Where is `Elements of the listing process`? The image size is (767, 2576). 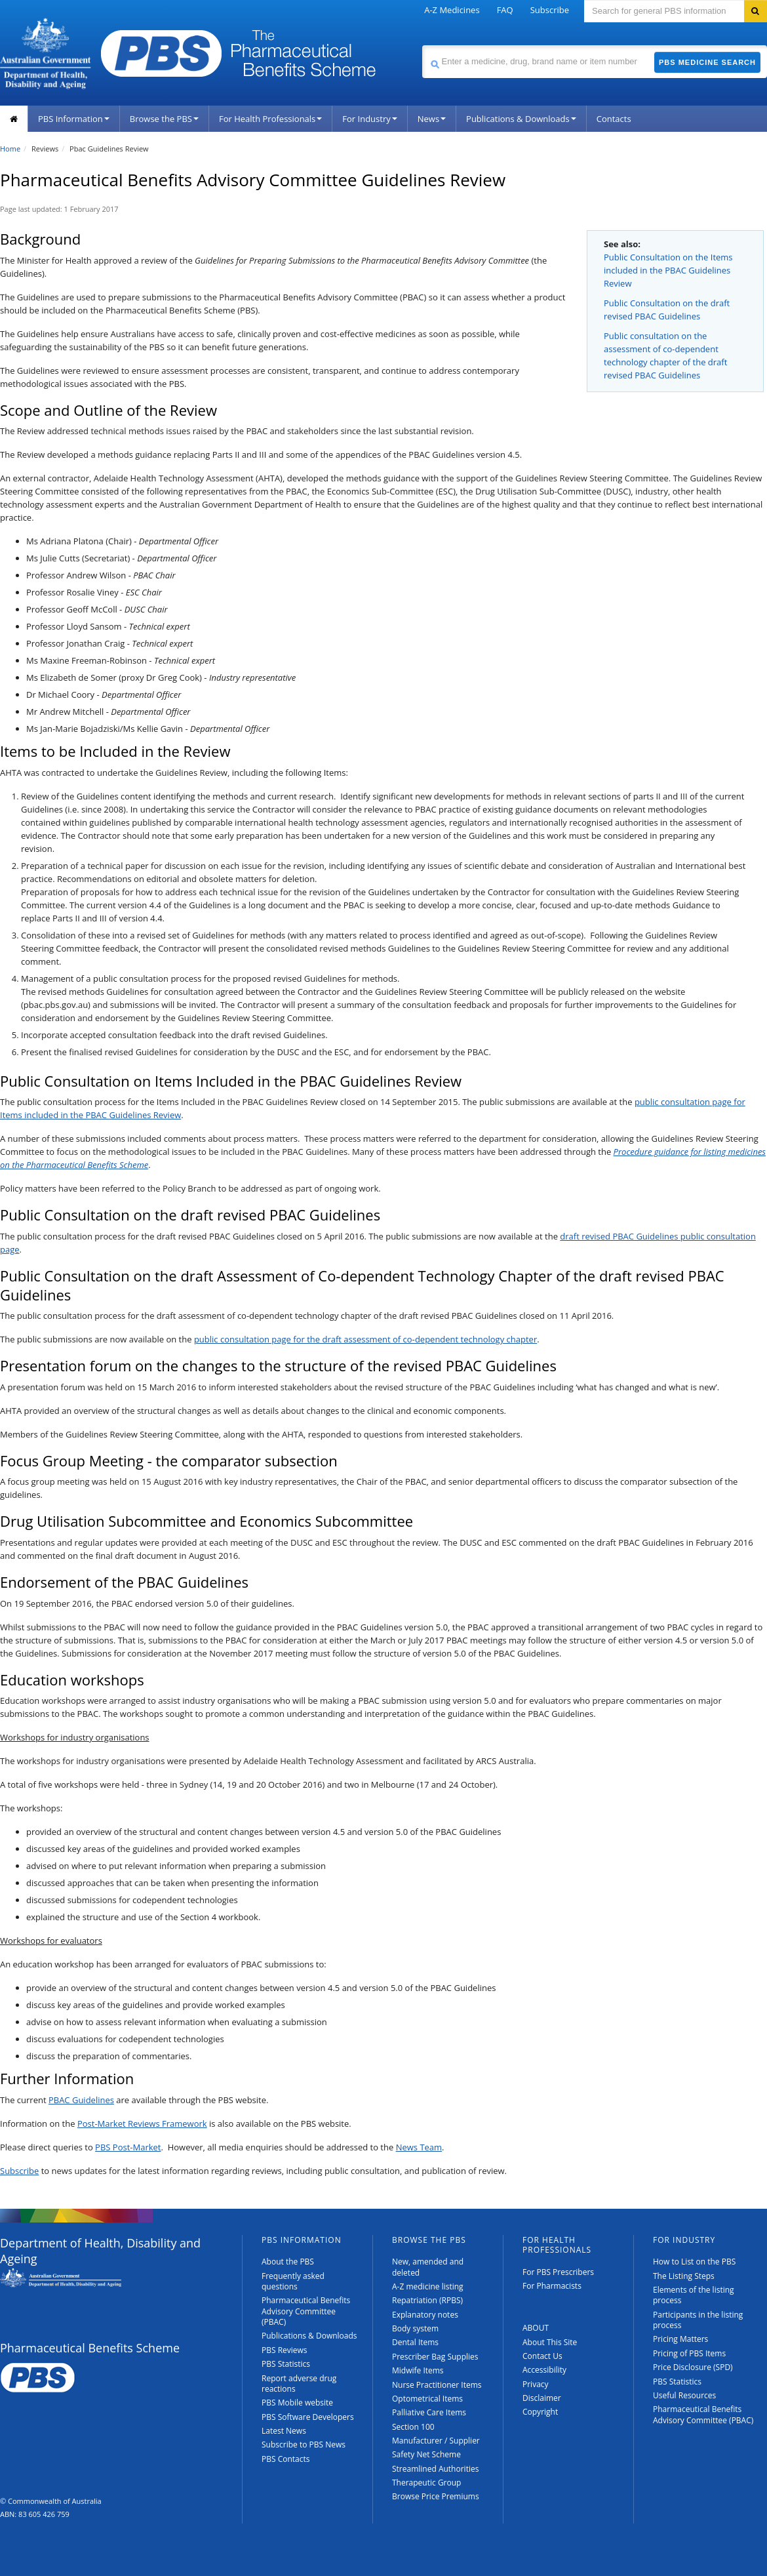
Elements of the listing process is located at coordinates (693, 2295).